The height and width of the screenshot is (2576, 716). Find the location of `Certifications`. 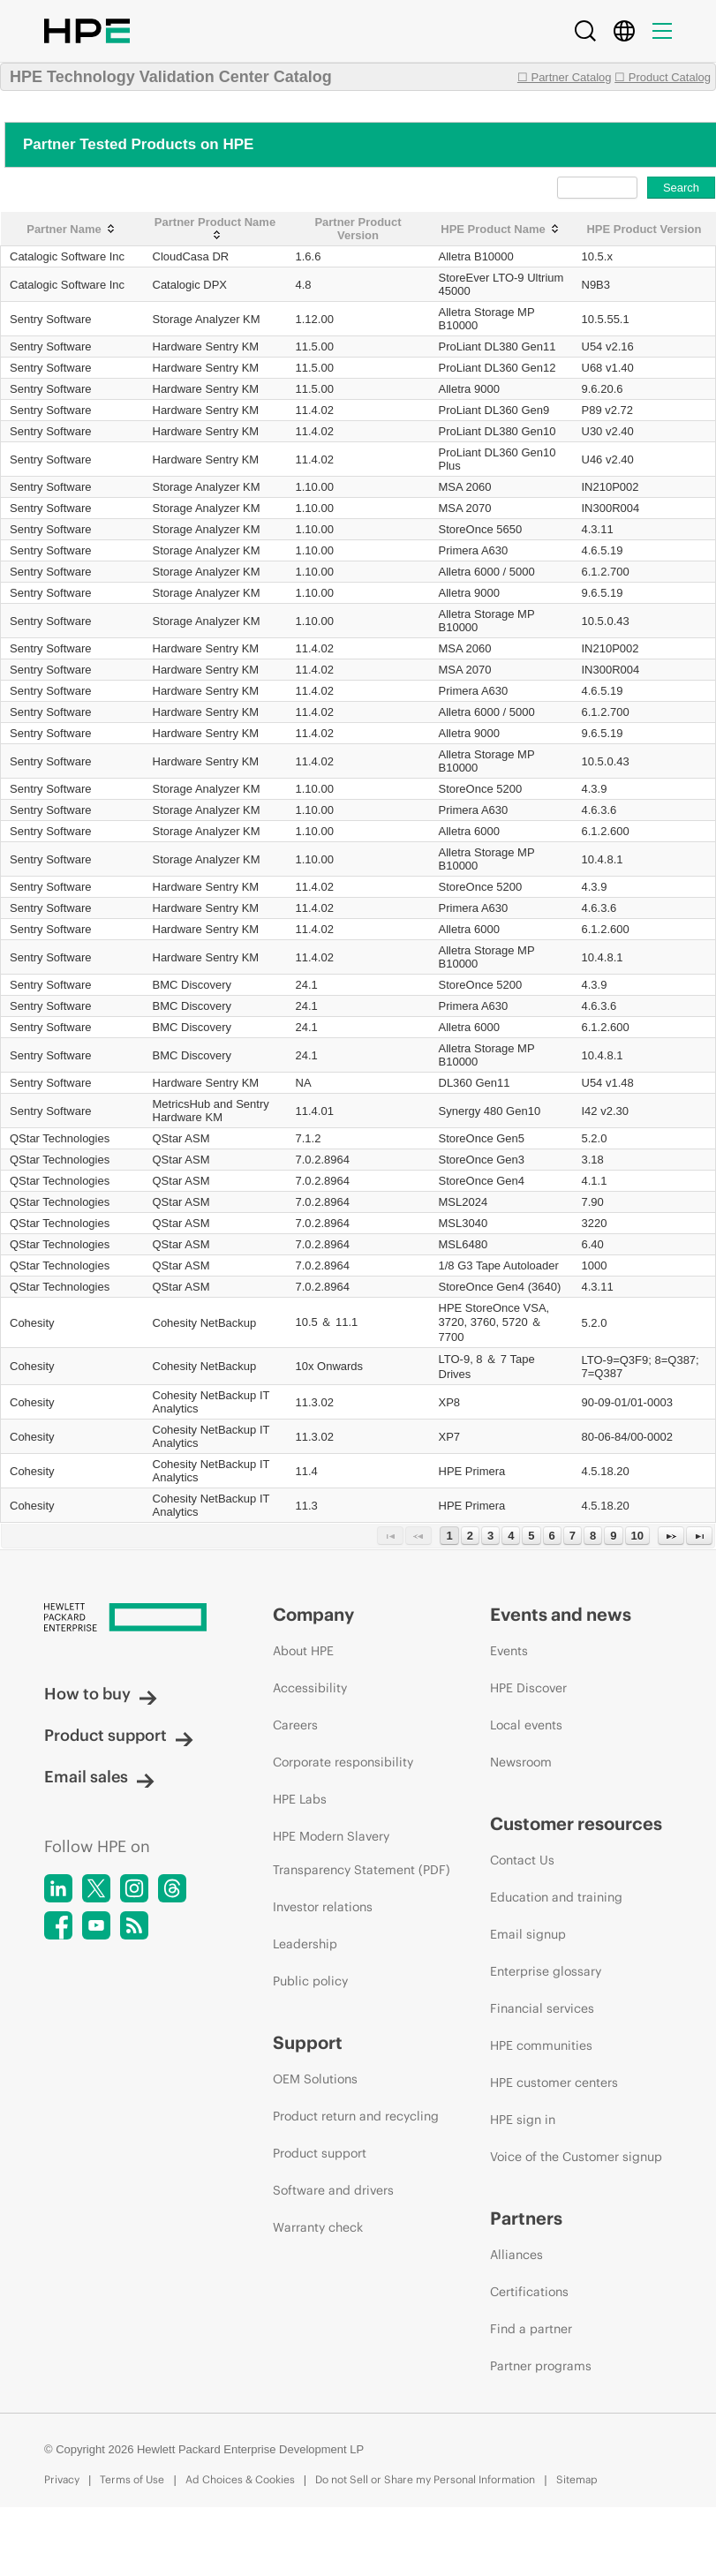

Certifications is located at coordinates (529, 2292).